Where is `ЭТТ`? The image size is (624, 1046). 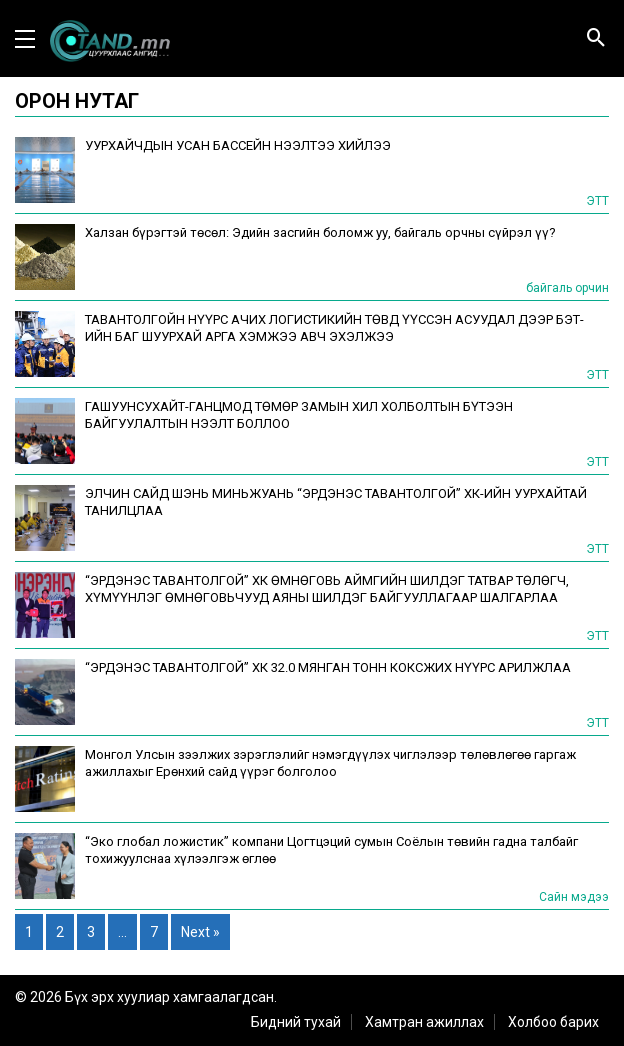
ЭТТ is located at coordinates (597, 201).